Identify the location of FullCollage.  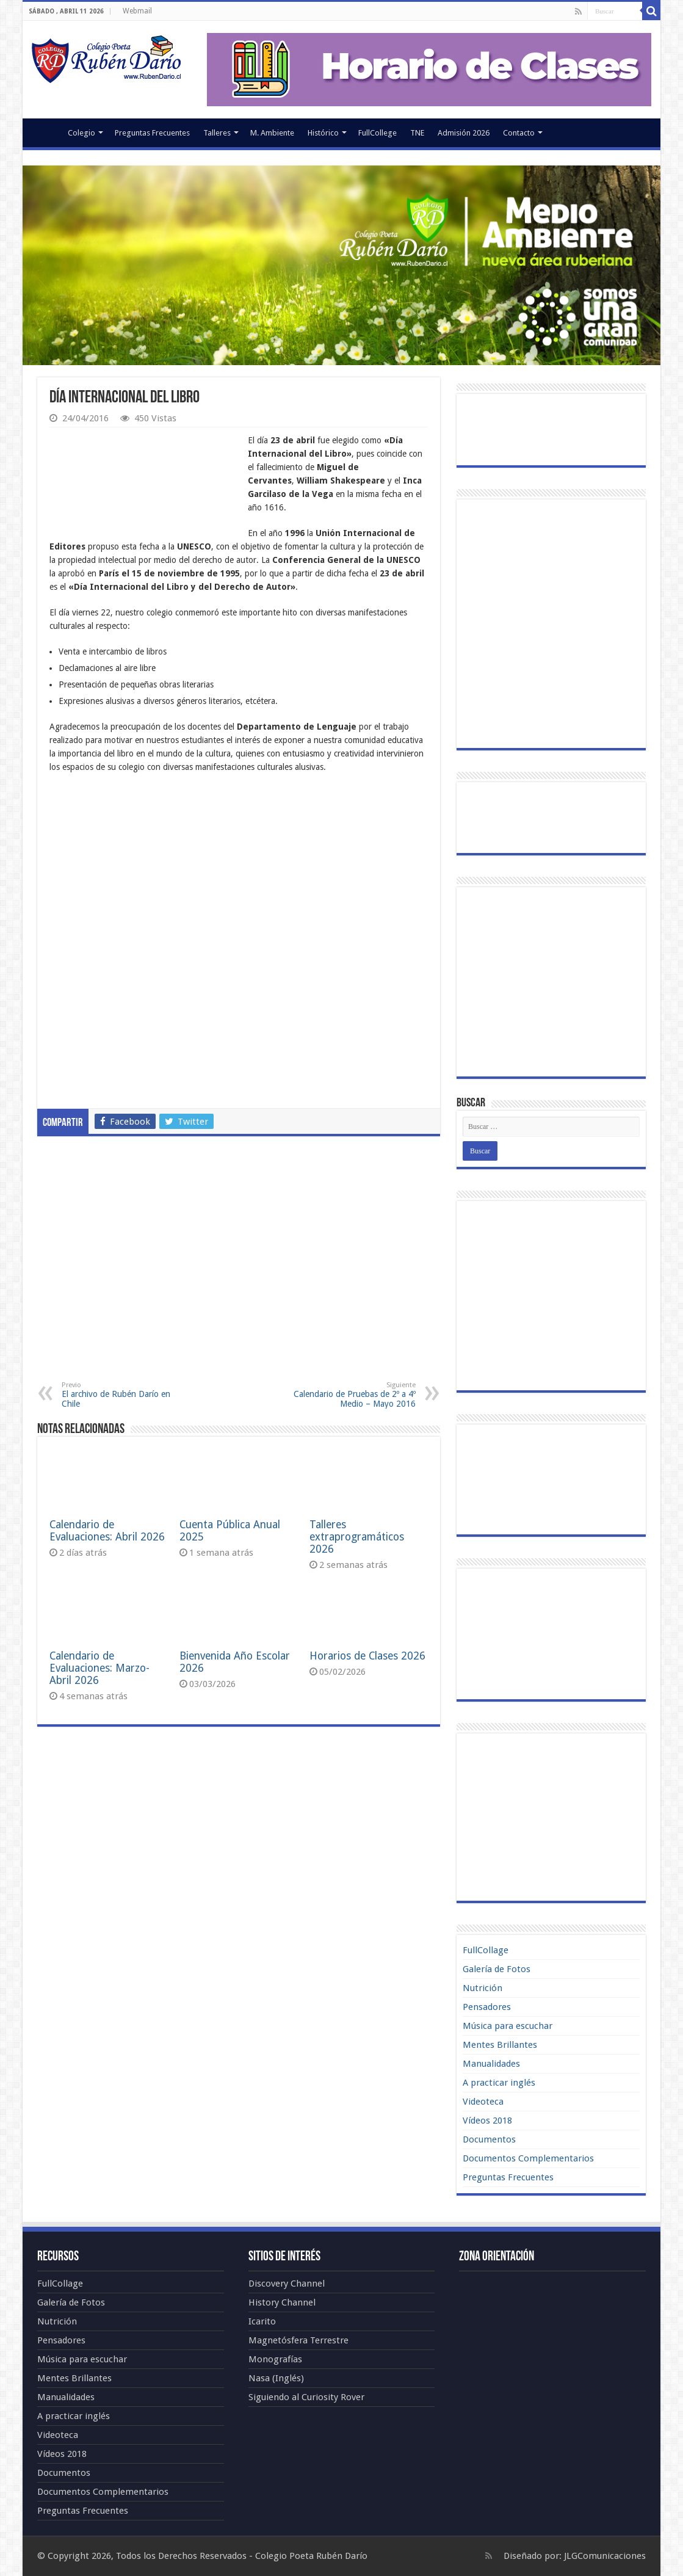
(485, 1950).